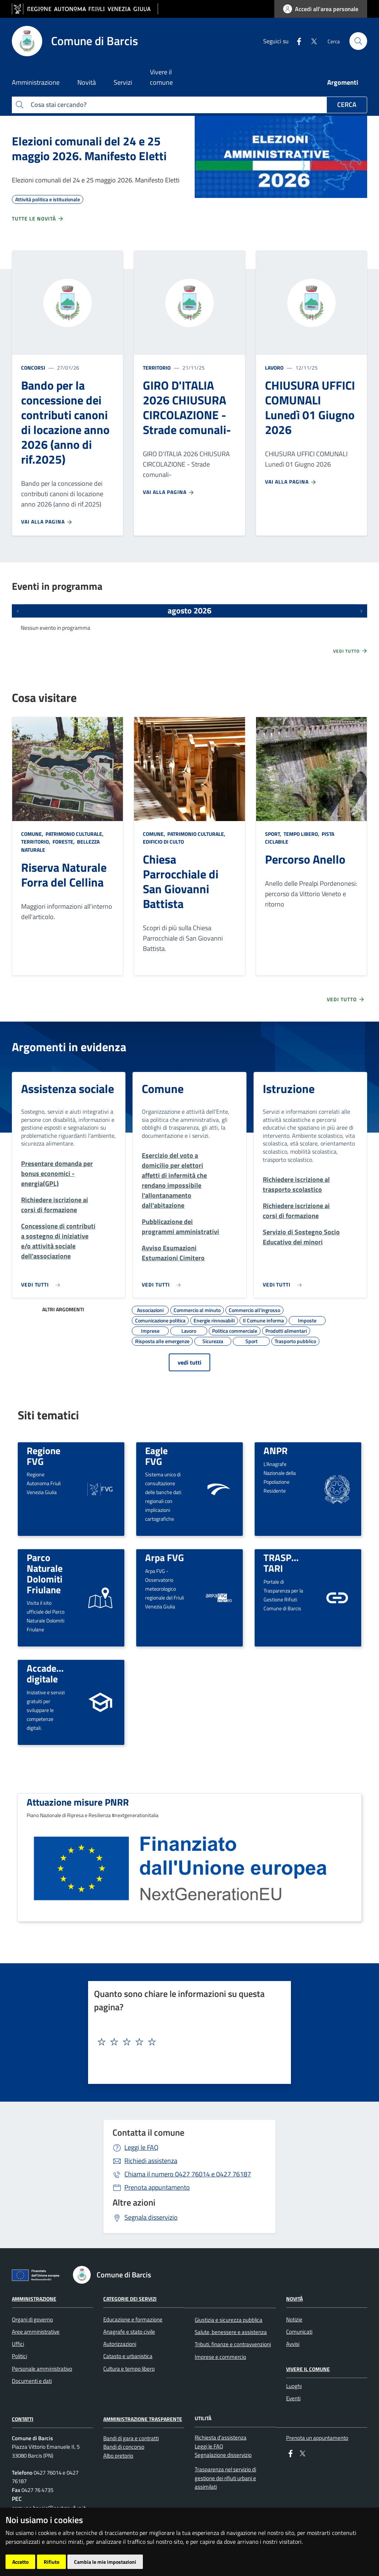 The height and width of the screenshot is (2576, 379). I want to click on Attuazione misure PNRR, so click(78, 1802).